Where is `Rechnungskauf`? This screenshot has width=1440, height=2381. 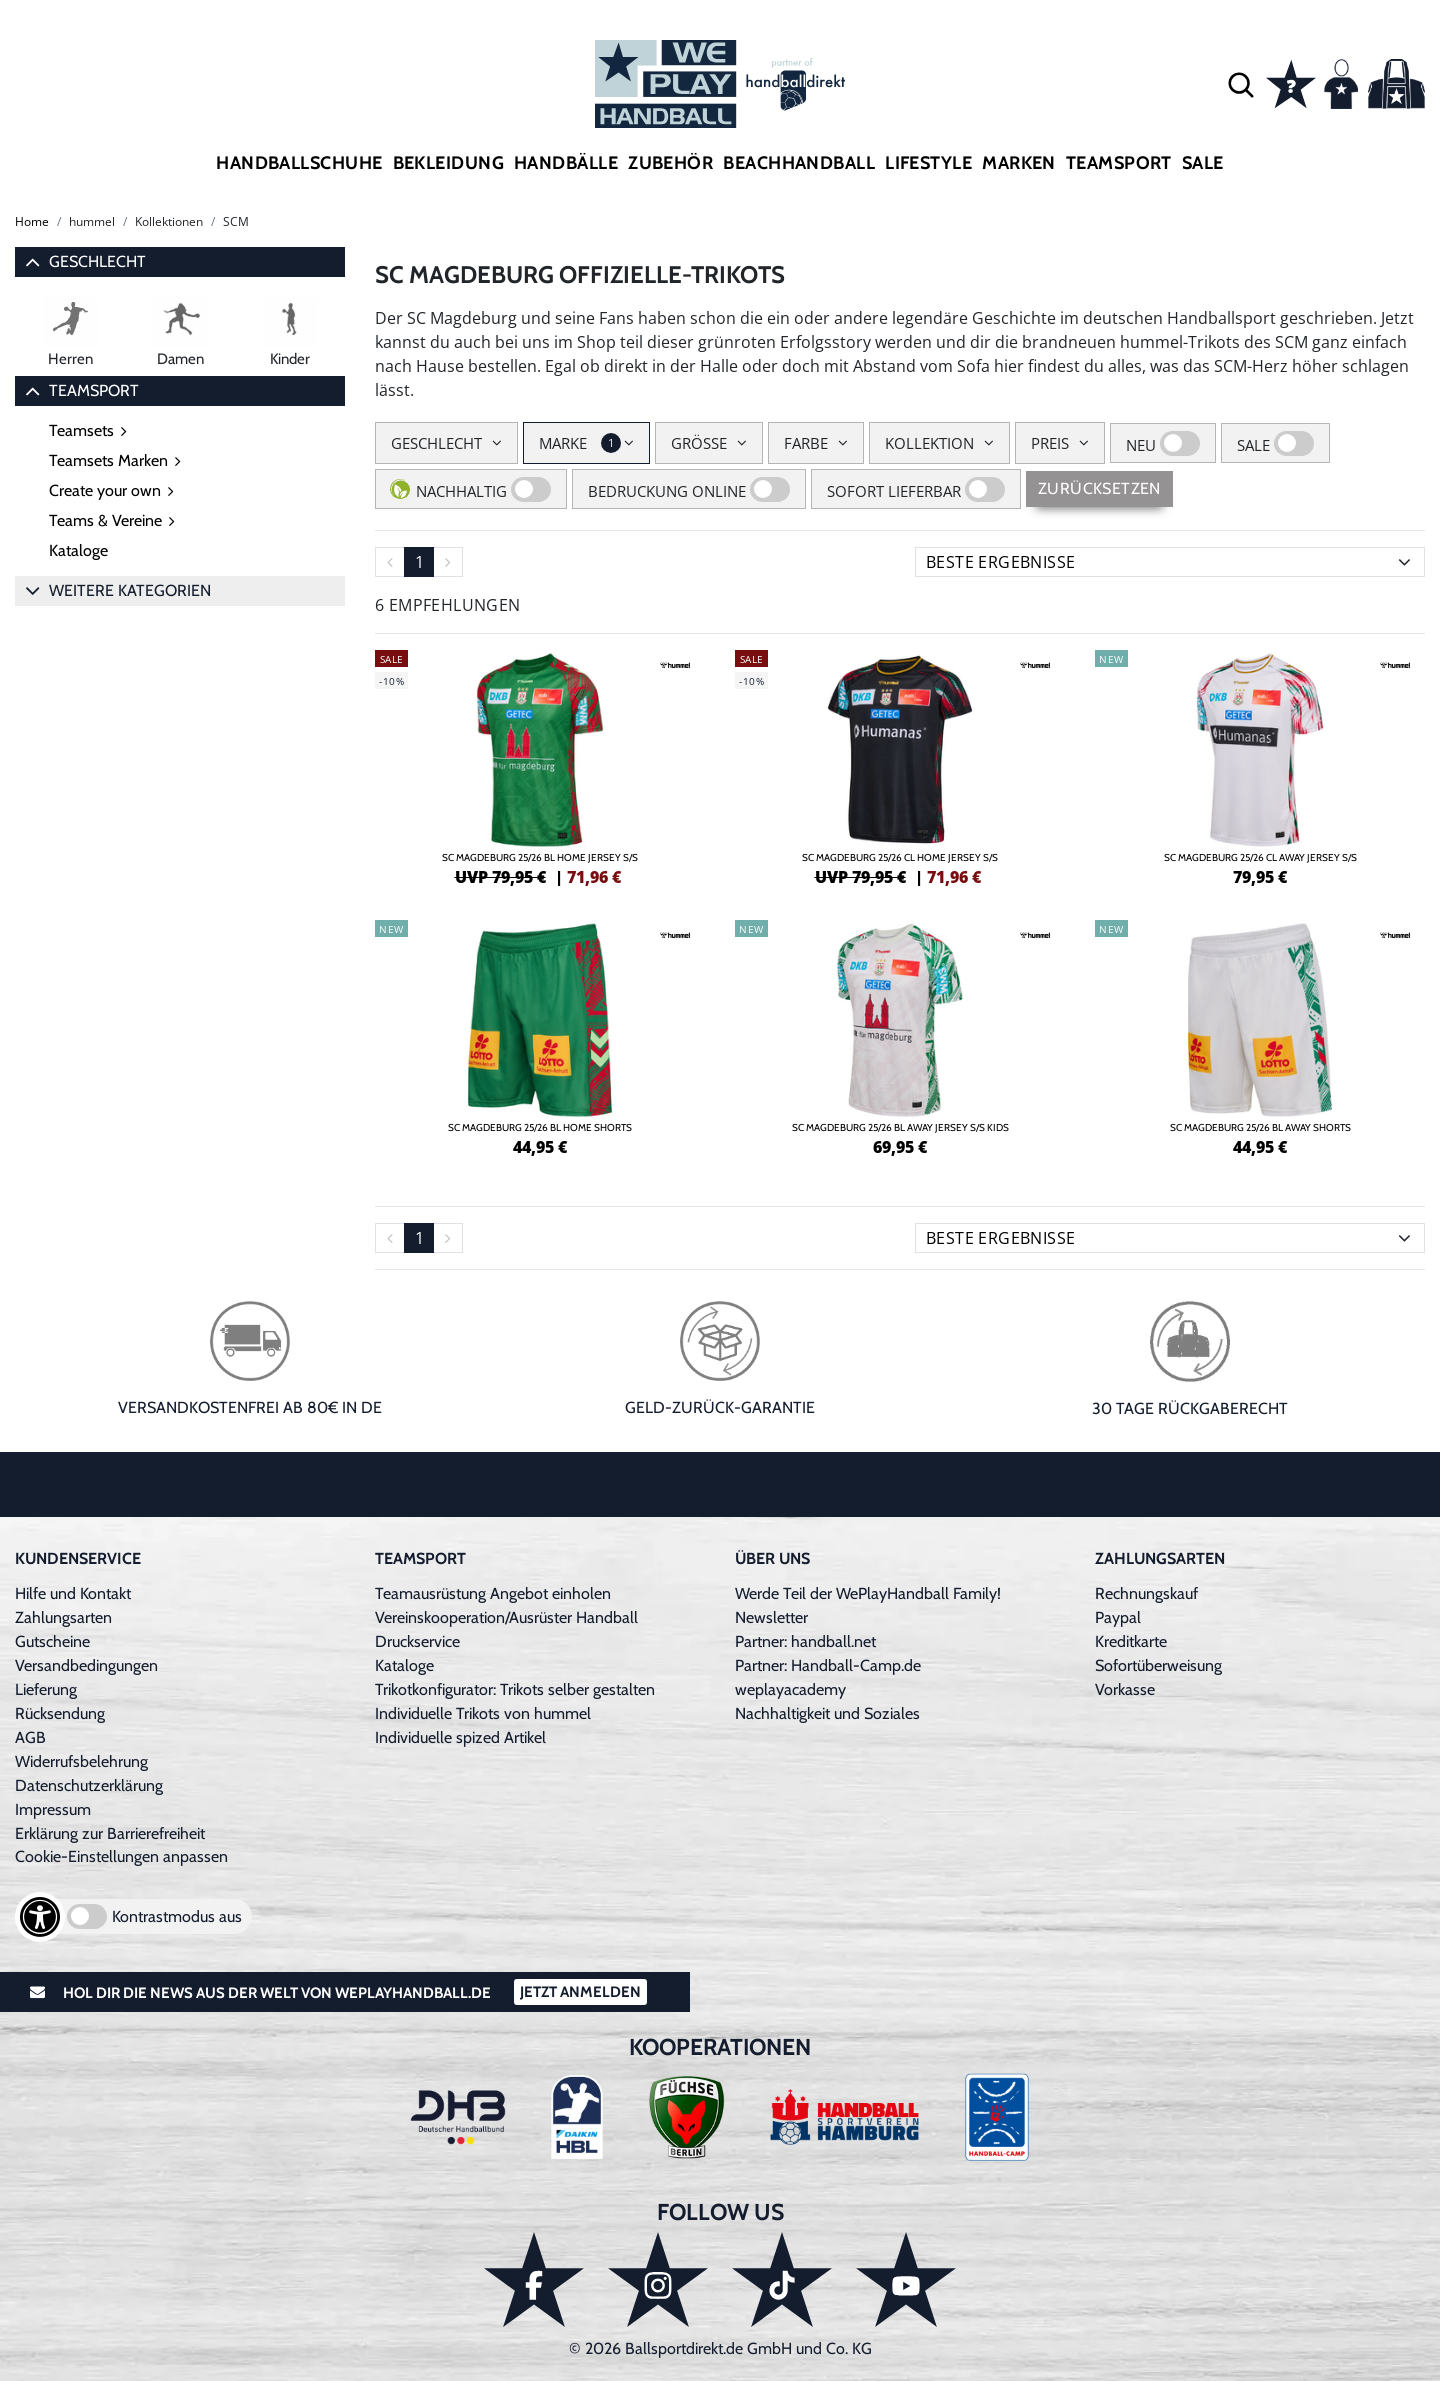
Rechnungskauf is located at coordinates (1146, 1593).